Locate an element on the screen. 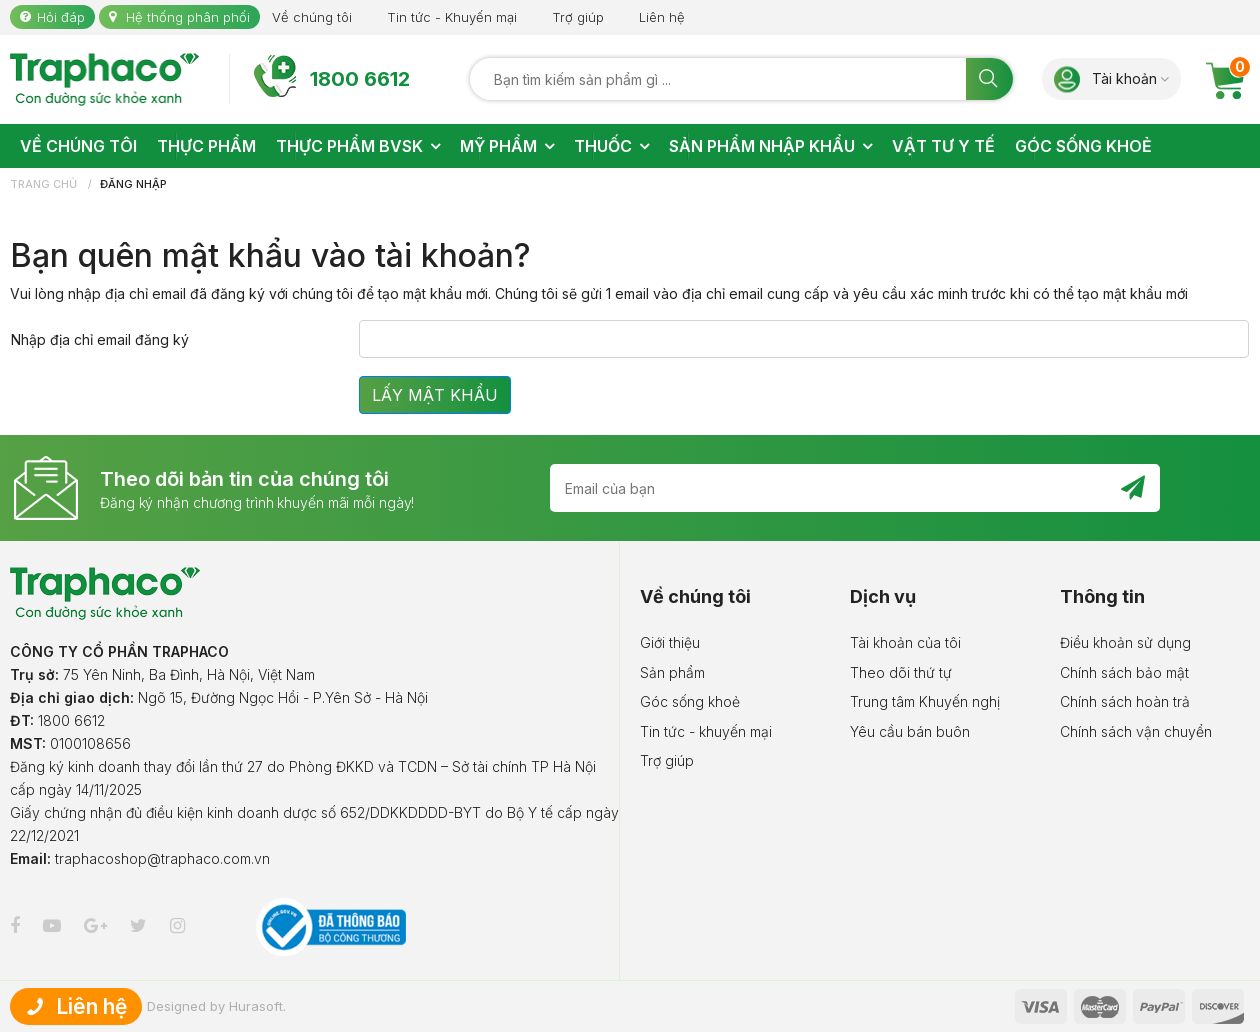 The image size is (1260, 1032). Chính sách hoàn trả is located at coordinates (1125, 701).